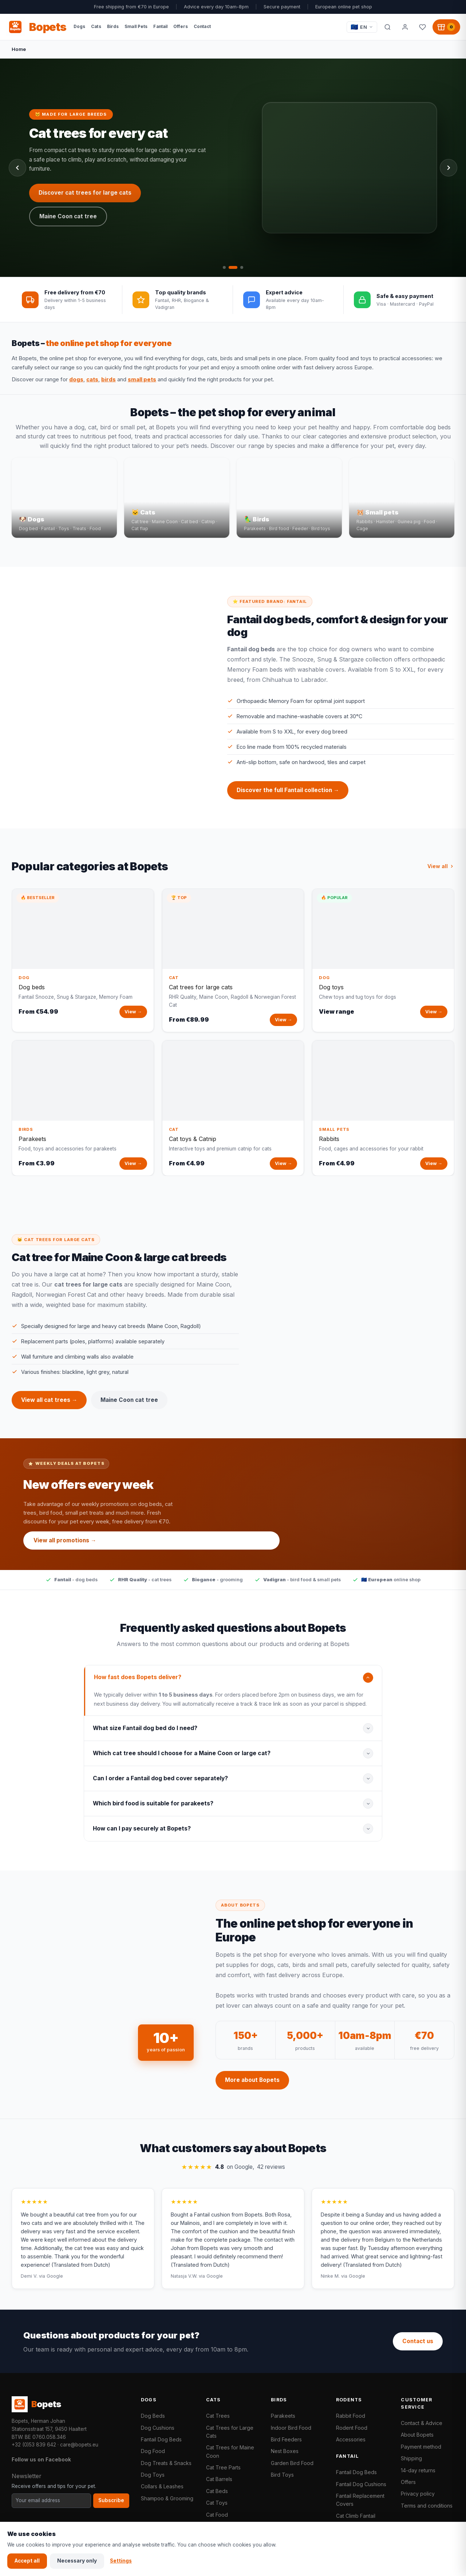  I want to click on Cat Trees, so click(218, 2416).